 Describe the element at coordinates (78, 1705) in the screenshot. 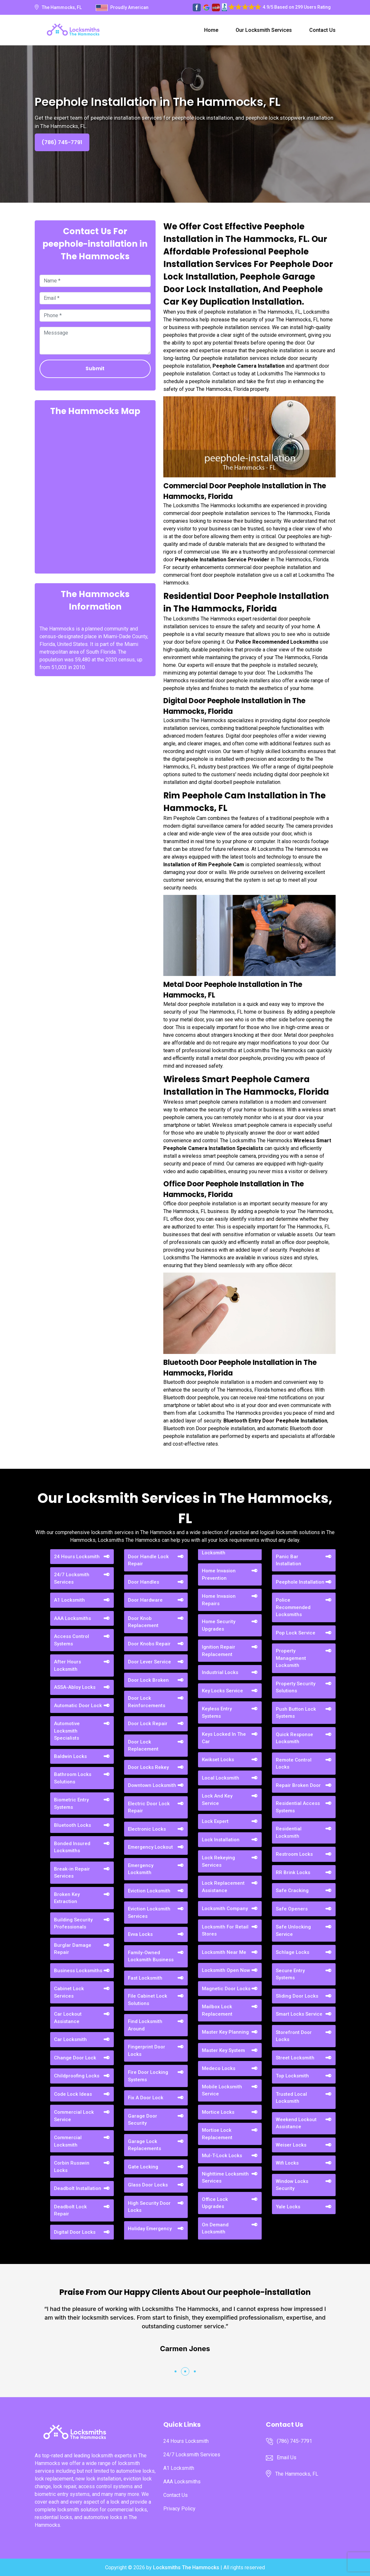

I see `Automatic Door Lock` at that location.